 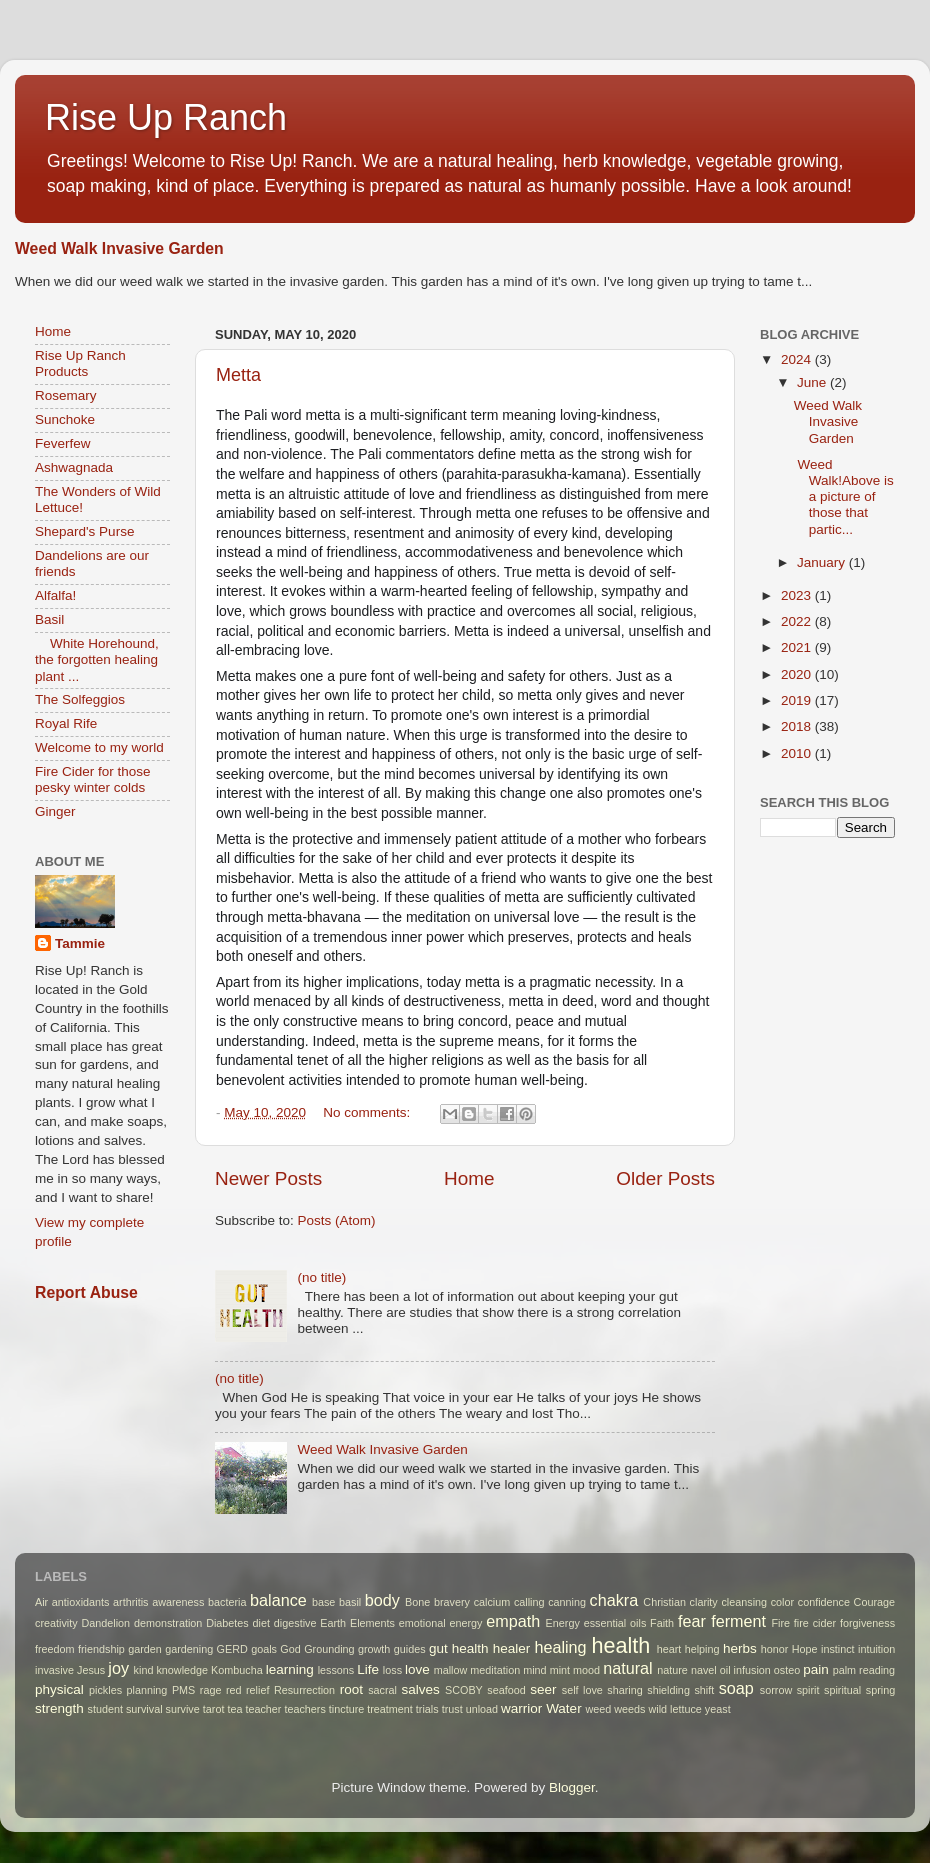 I want to click on survive, so click(x=183, y=1709).